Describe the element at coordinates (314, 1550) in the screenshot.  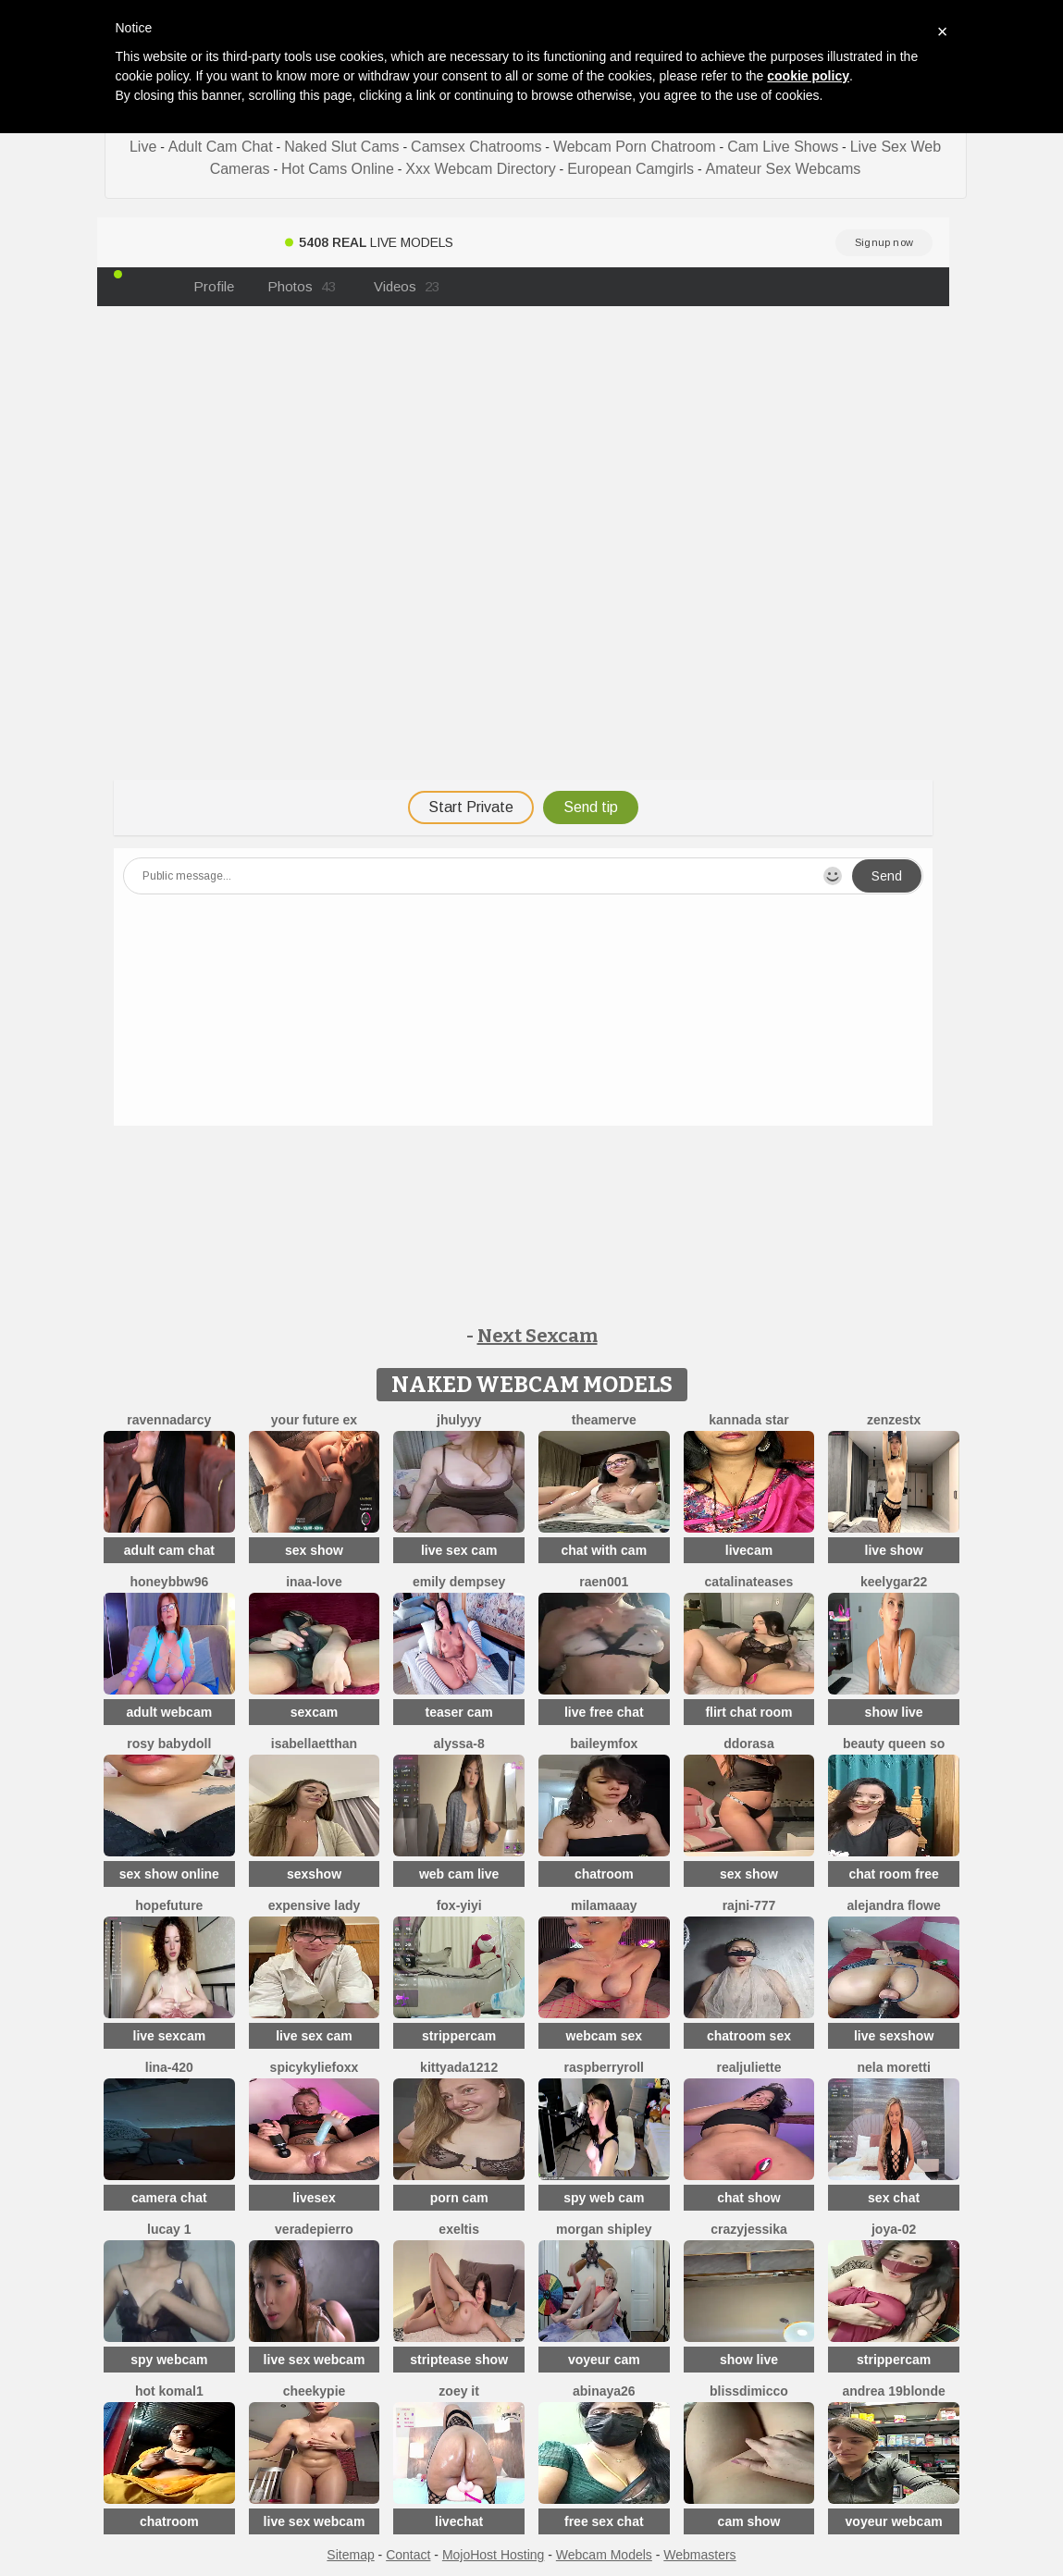
I see `sex show` at that location.